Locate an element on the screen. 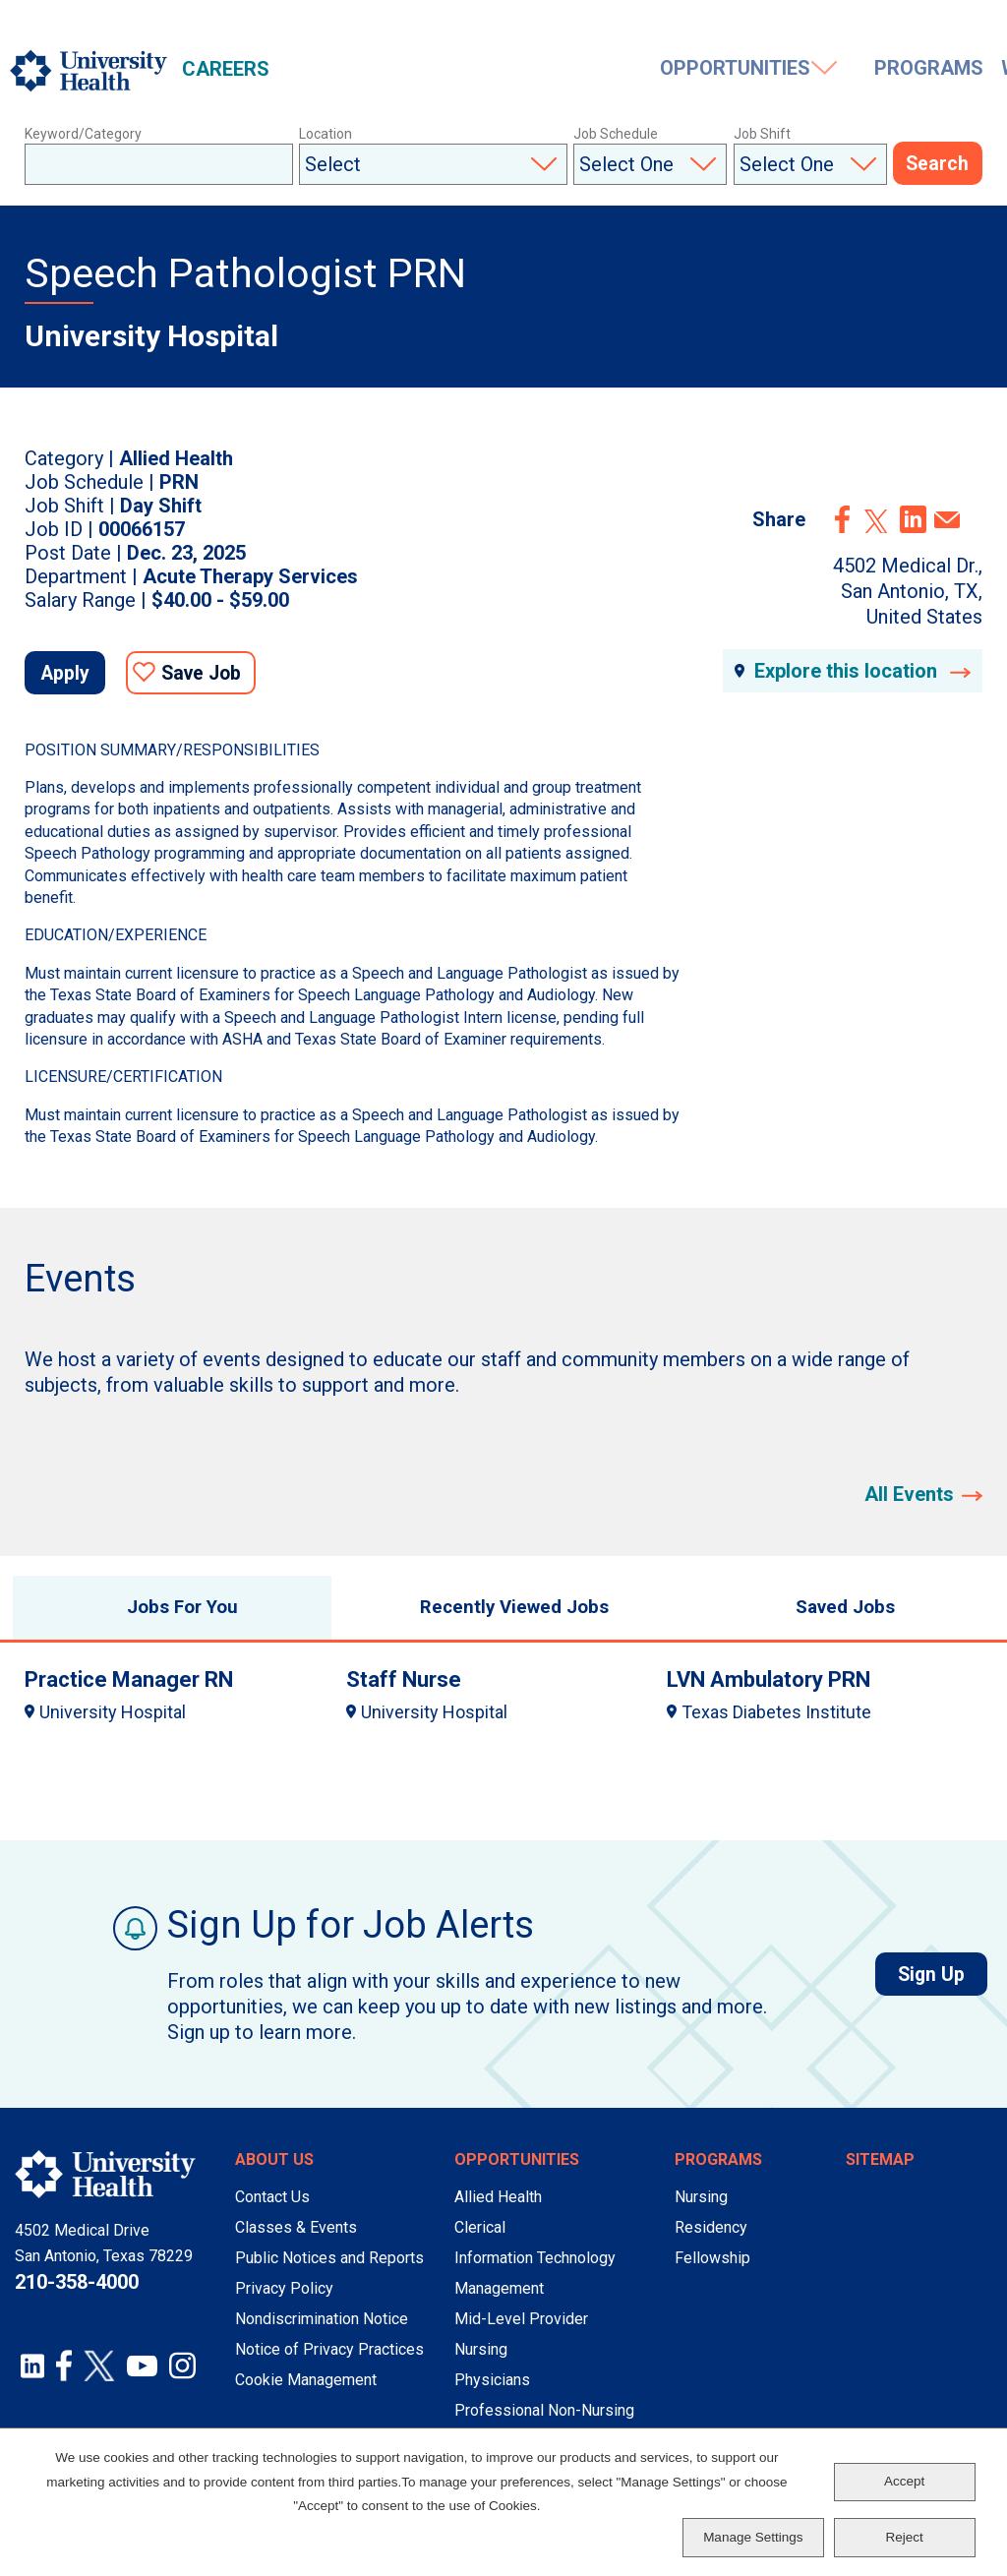  About Us is located at coordinates (274, 2172).